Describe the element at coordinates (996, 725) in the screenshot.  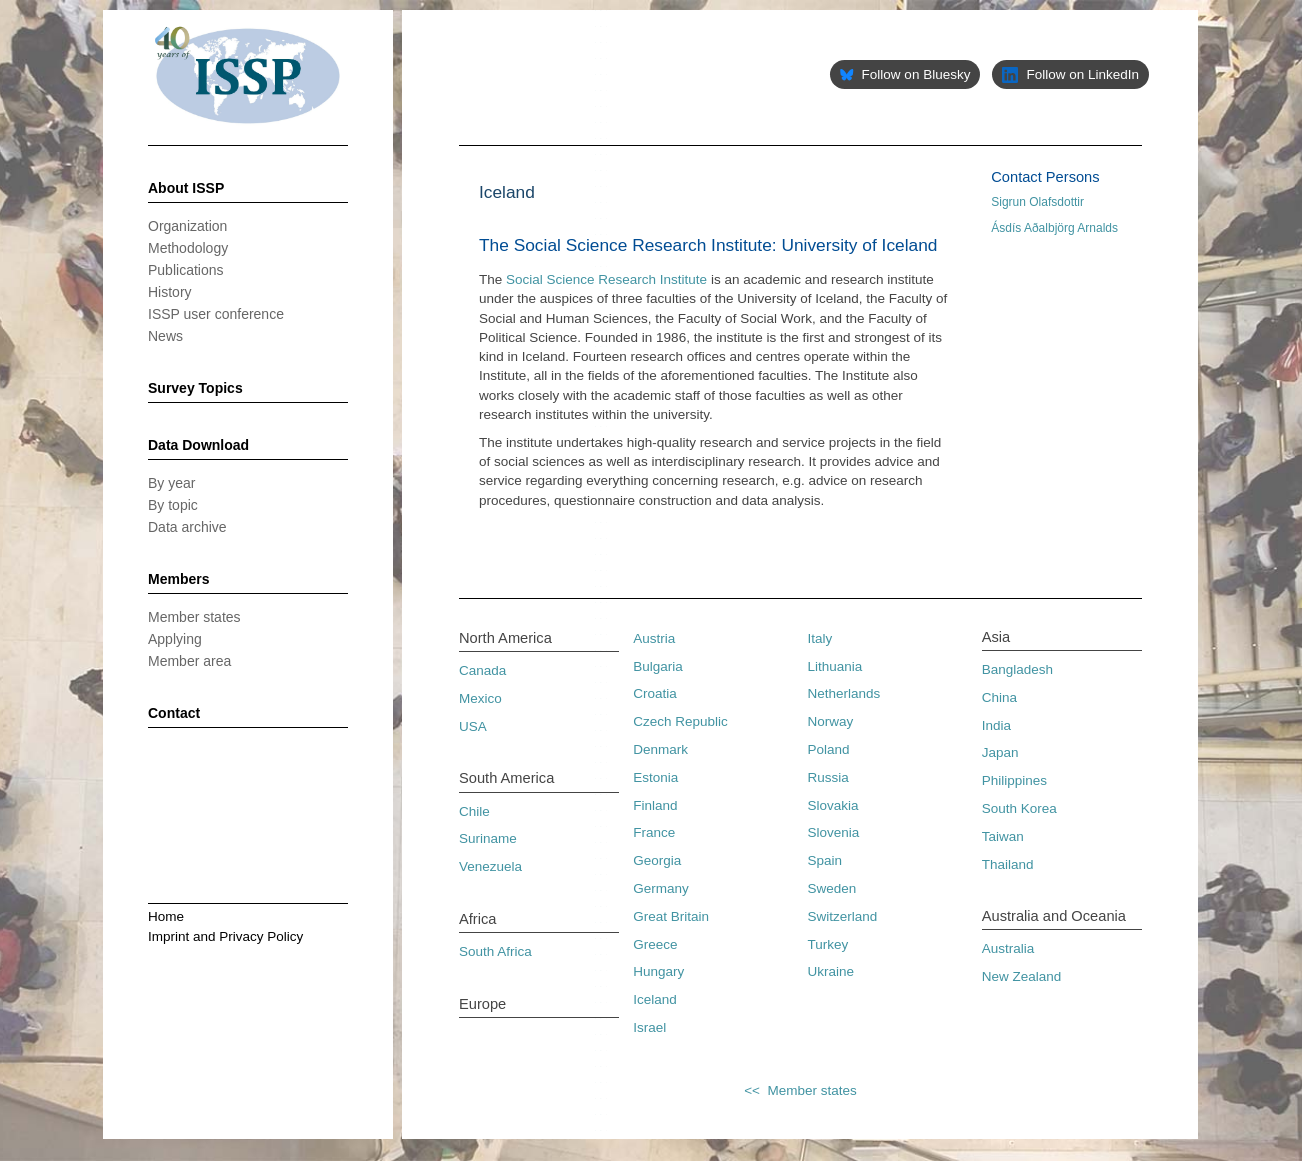
I see `India` at that location.